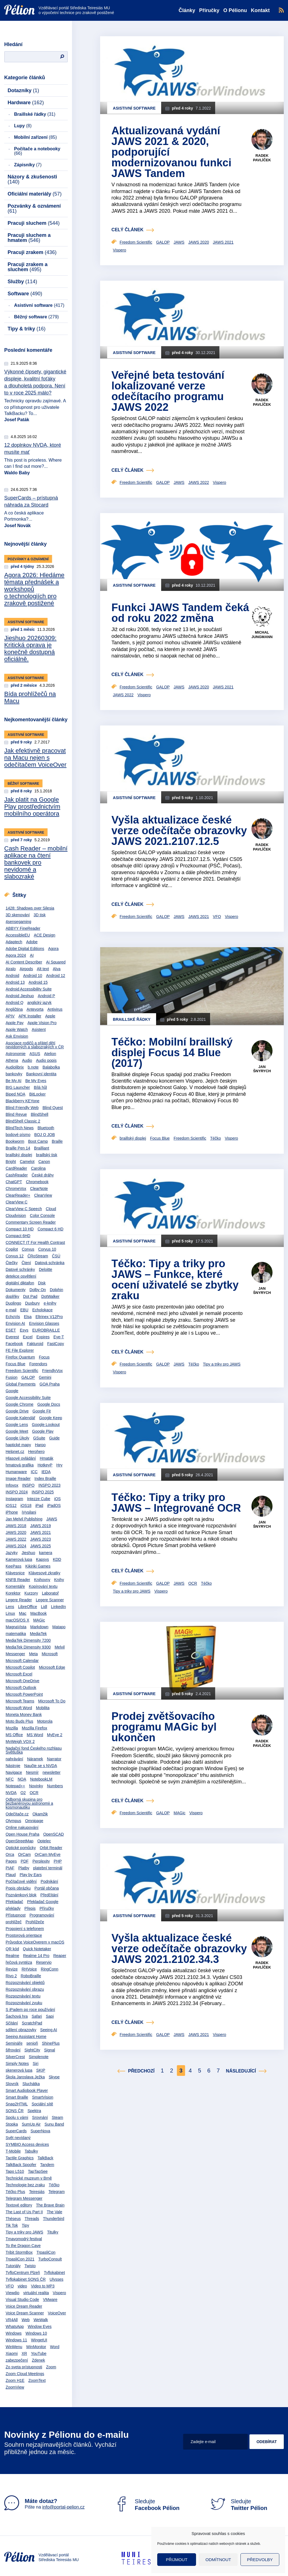 The image size is (288, 2576). Describe the element at coordinates (19, 1721) in the screenshot. I see `Moto Buds Plus` at that location.